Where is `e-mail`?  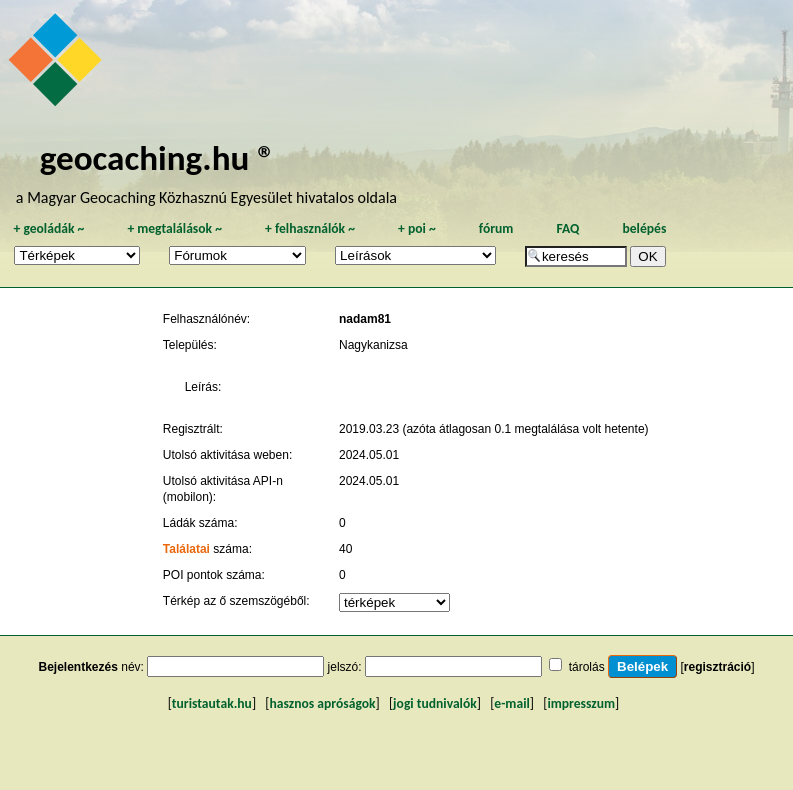 e-mail is located at coordinates (511, 703).